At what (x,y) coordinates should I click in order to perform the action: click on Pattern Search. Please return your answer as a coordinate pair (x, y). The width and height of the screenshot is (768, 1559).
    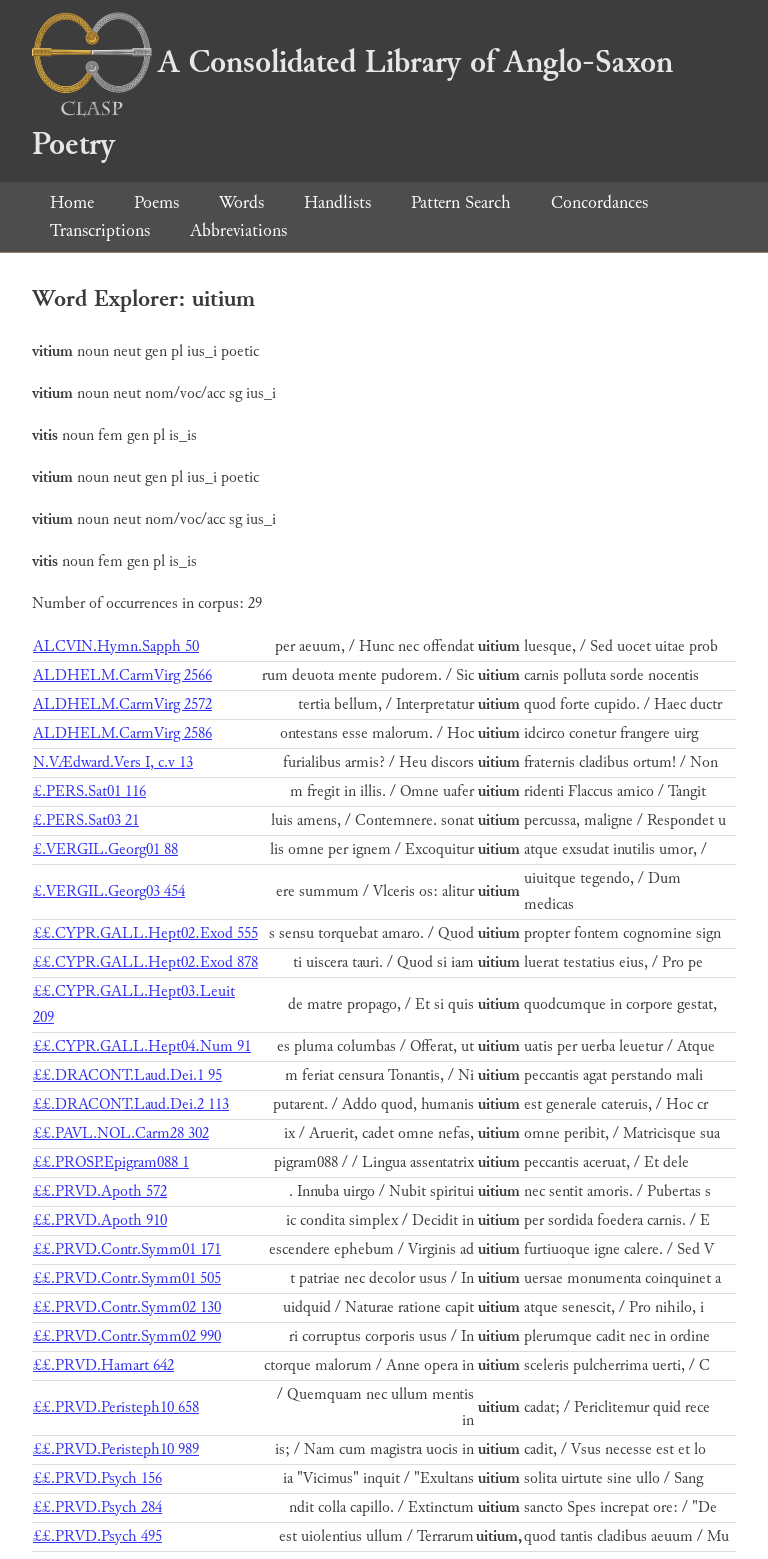
    Looking at the image, I should click on (461, 202).